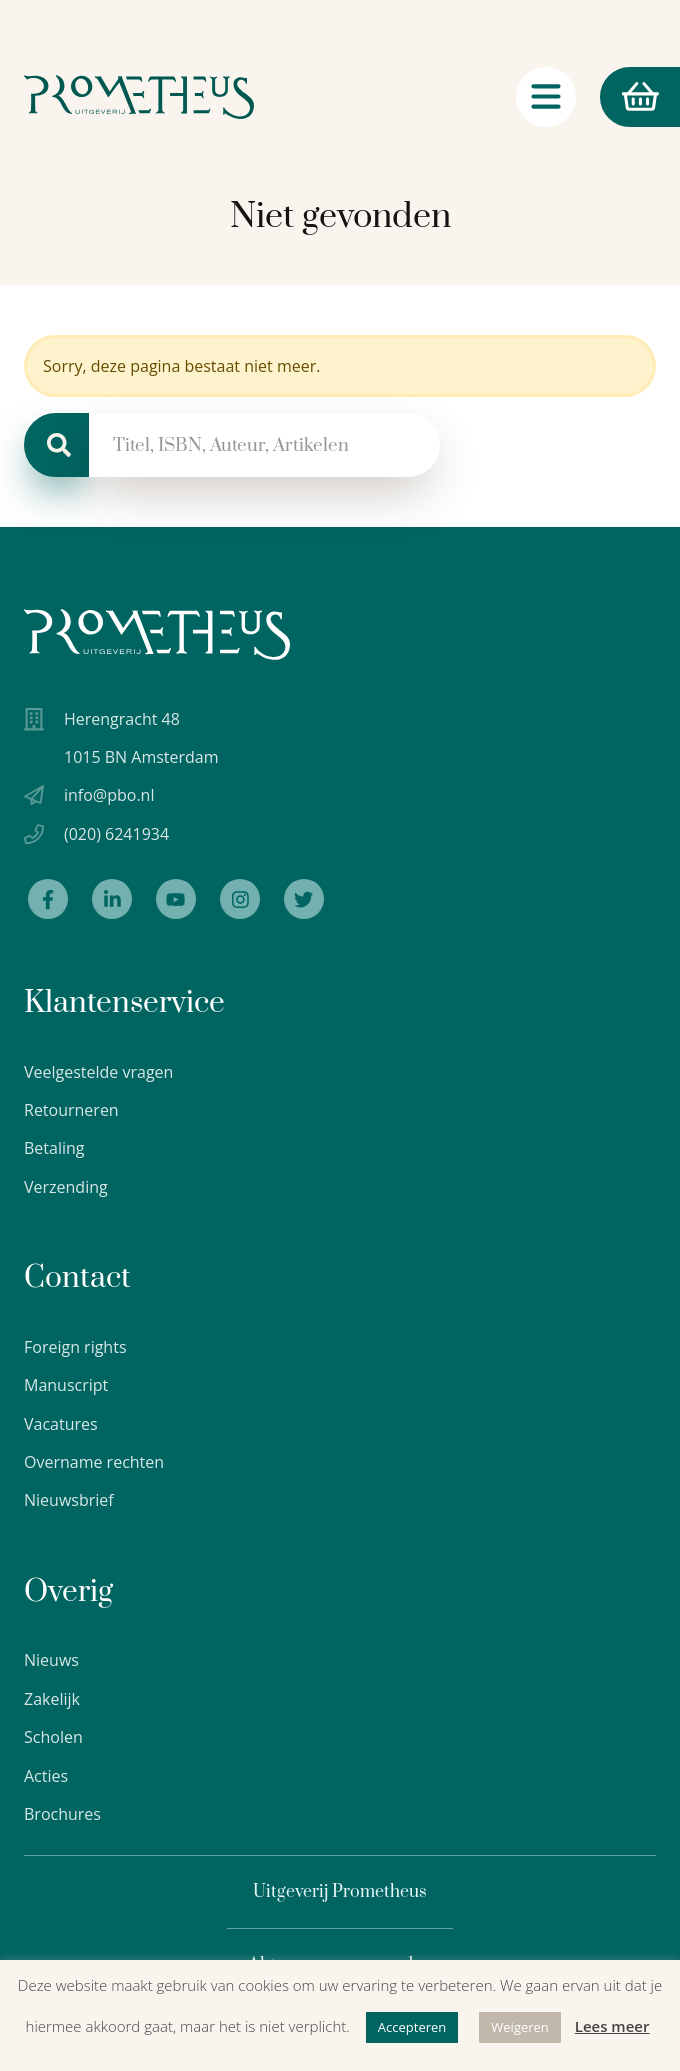  I want to click on Accepteren [button], so click(412, 2027).